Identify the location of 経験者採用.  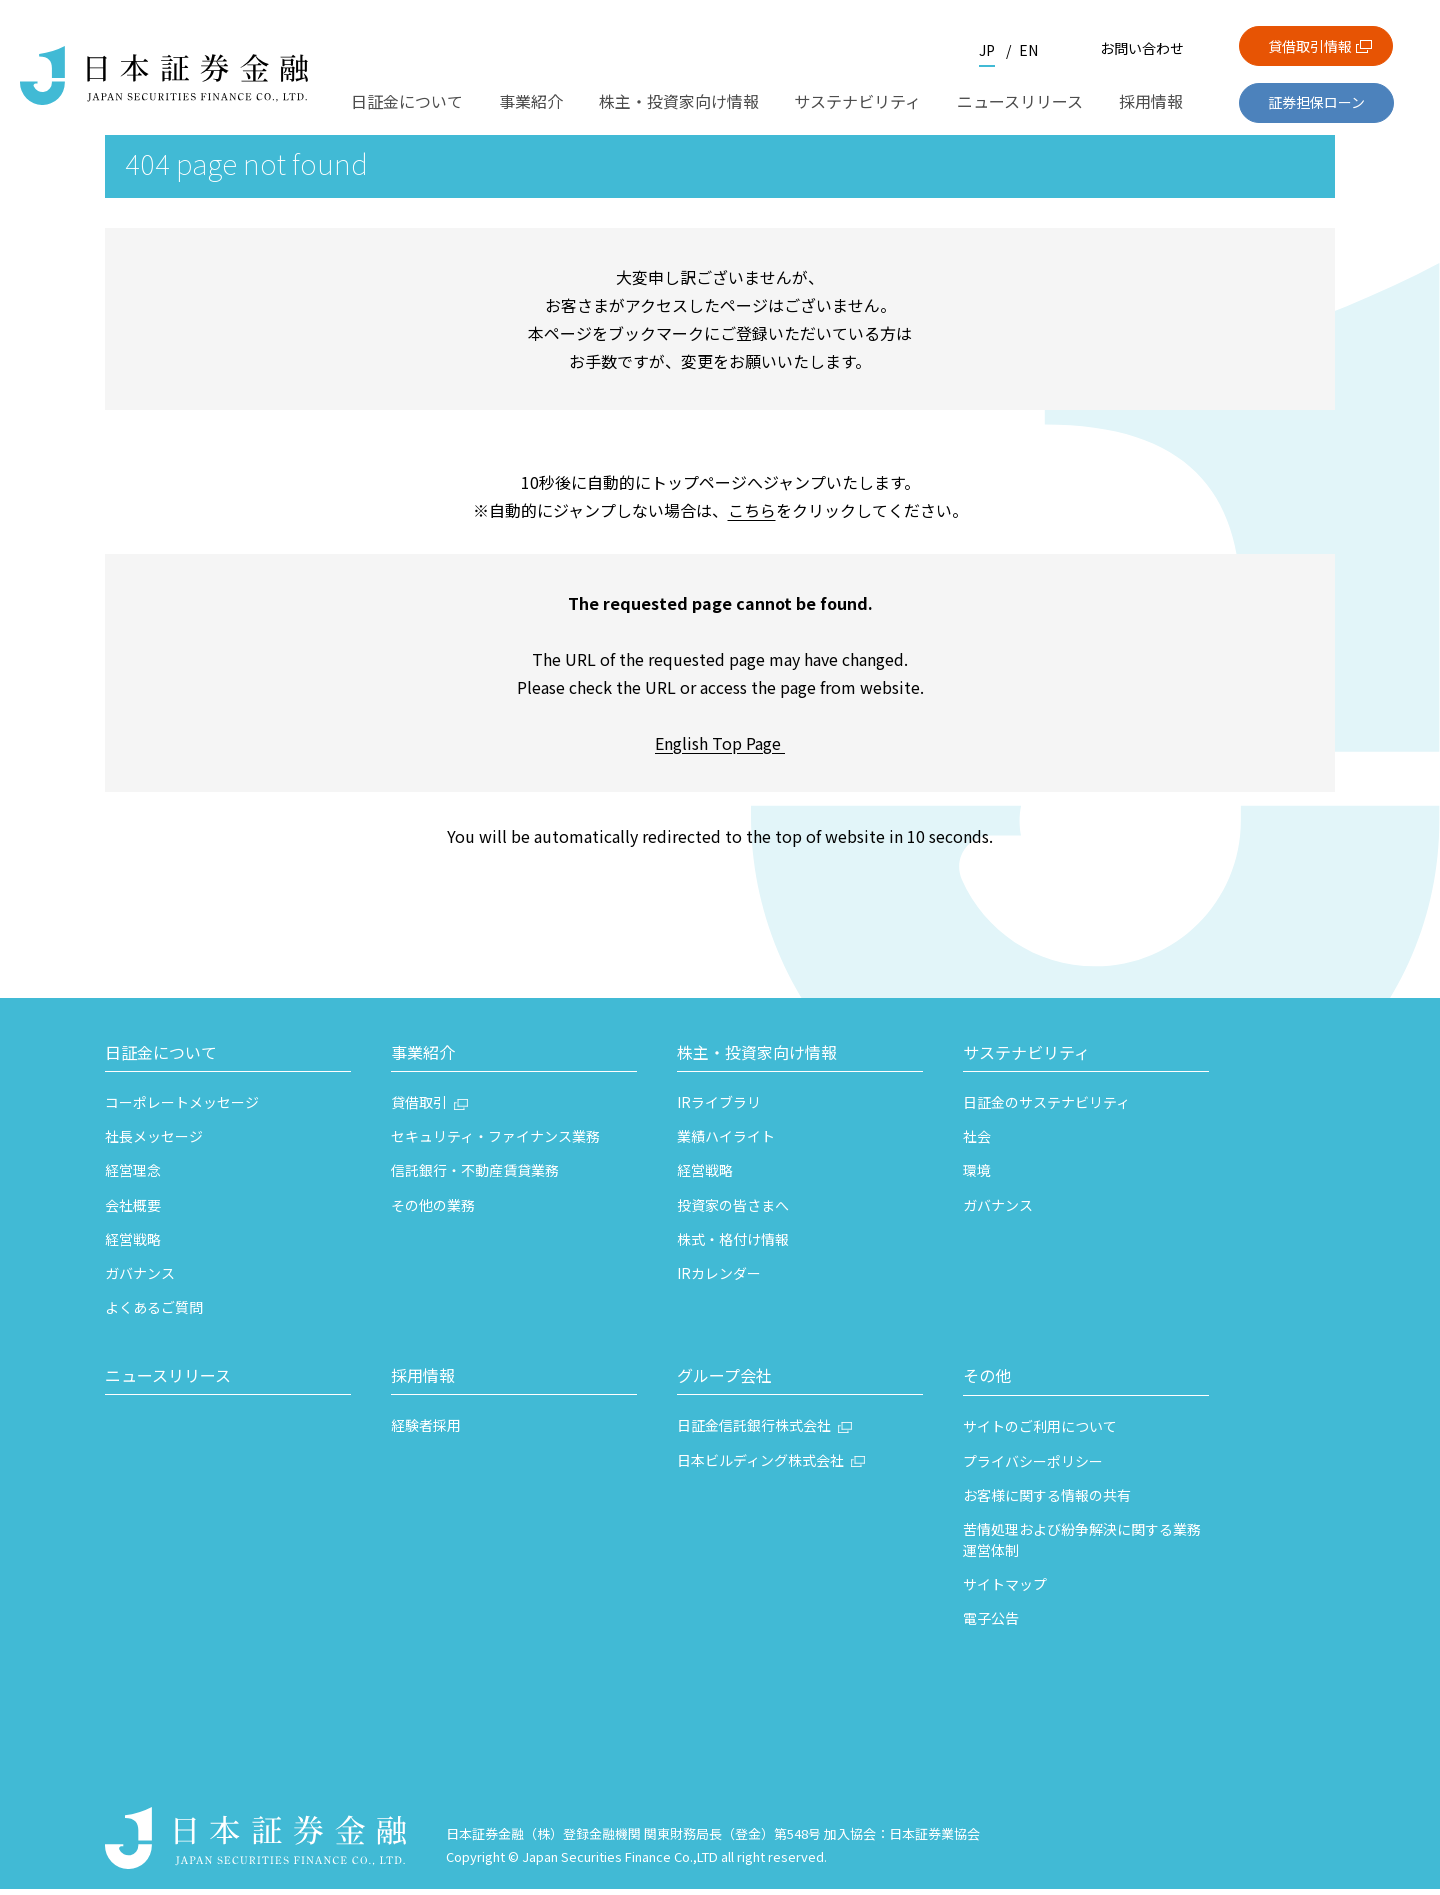
(426, 1431).